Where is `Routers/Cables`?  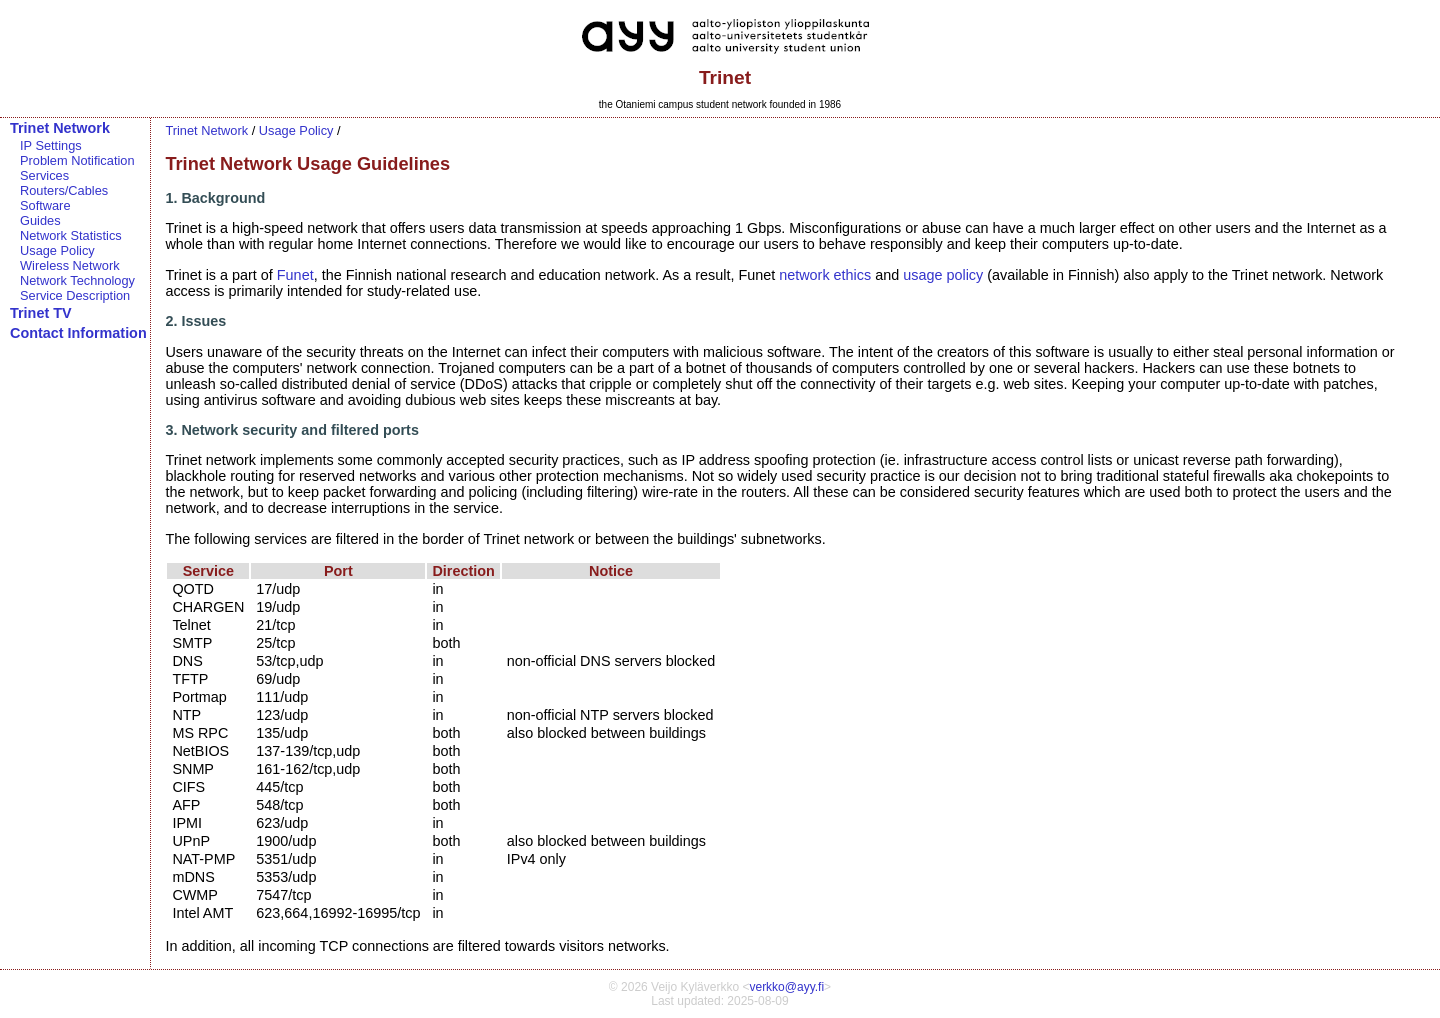
Routers/Cables is located at coordinates (64, 190).